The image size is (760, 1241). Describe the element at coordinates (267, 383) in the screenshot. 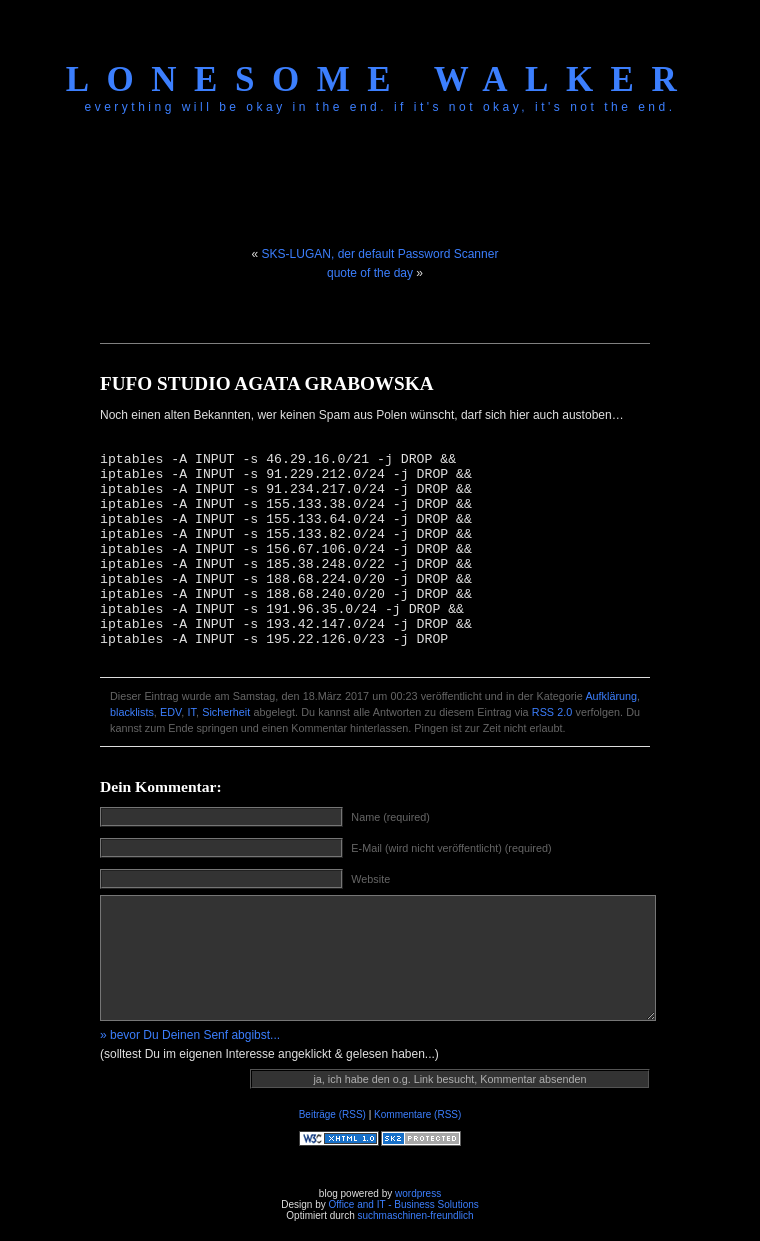

I see `FUFO STUDIO AGATA GRABOWSKA` at that location.